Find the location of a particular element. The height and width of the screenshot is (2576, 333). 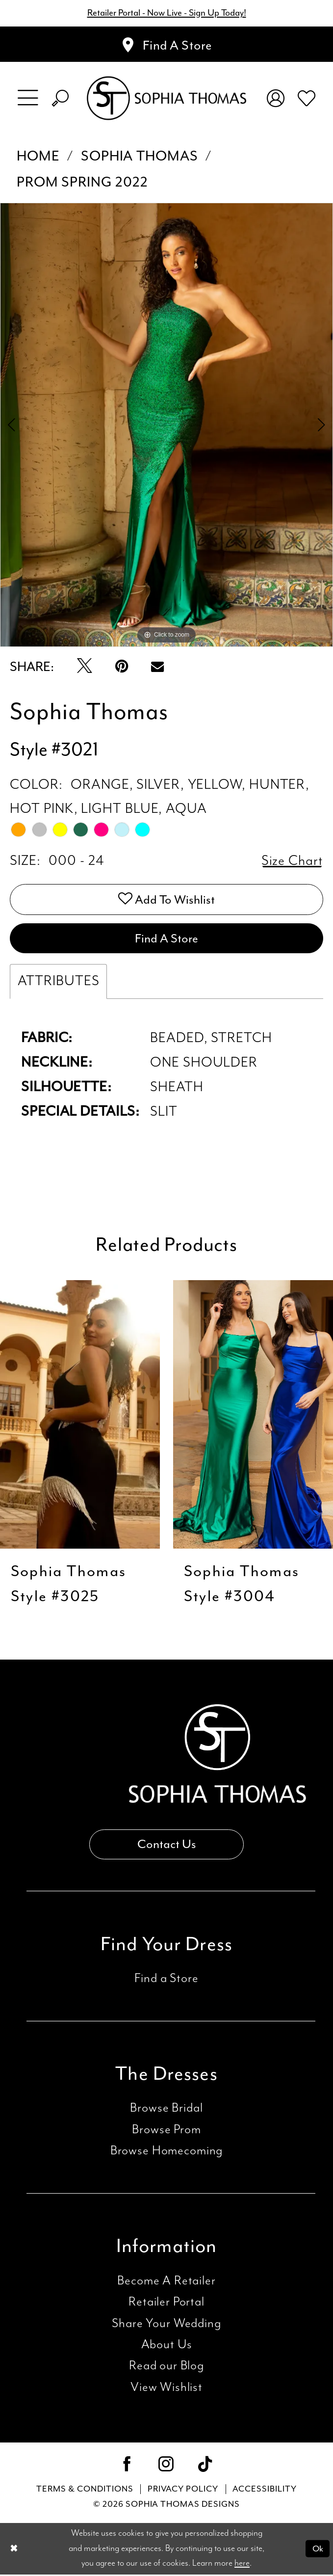

[menuitem] is located at coordinates (28, 98).